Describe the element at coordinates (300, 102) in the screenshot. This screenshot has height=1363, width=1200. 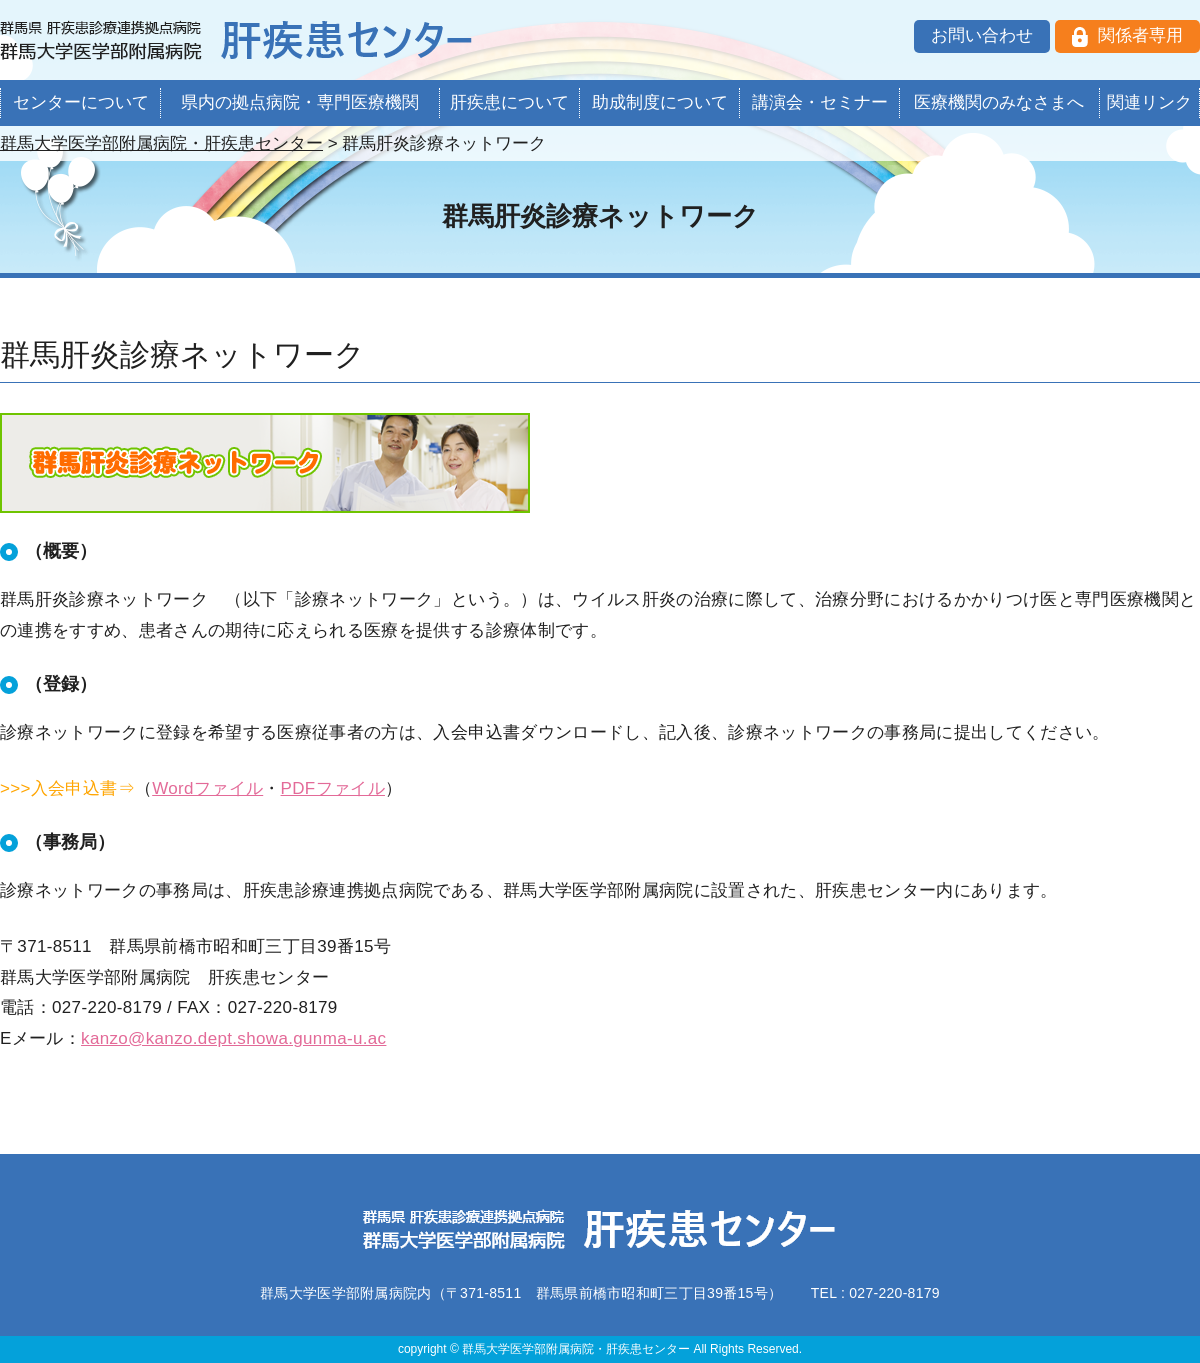
I see `県内の拠点病院・専門医療機関` at that location.